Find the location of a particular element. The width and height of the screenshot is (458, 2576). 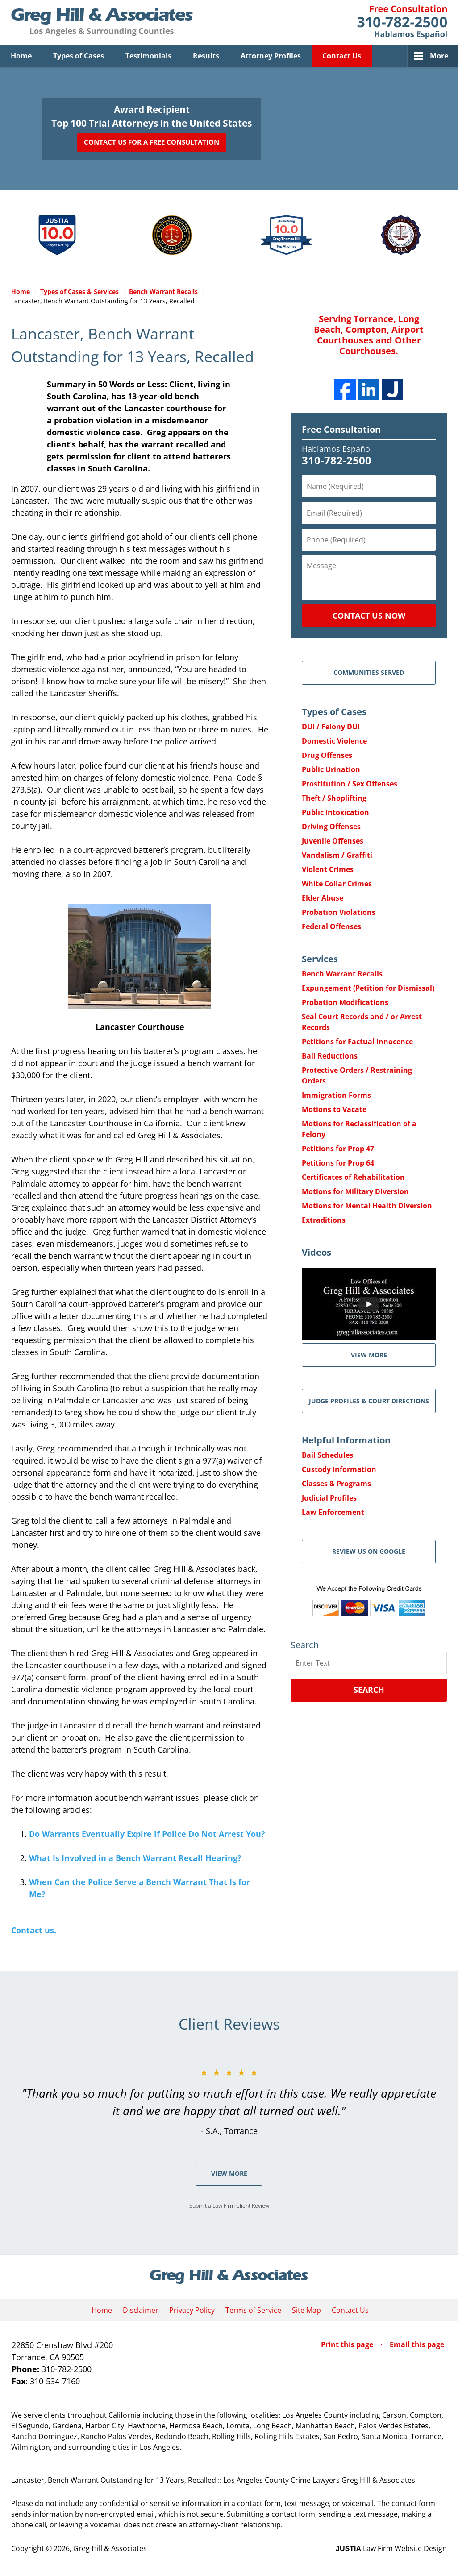

Motions for Military Diversion is located at coordinates (355, 1191).